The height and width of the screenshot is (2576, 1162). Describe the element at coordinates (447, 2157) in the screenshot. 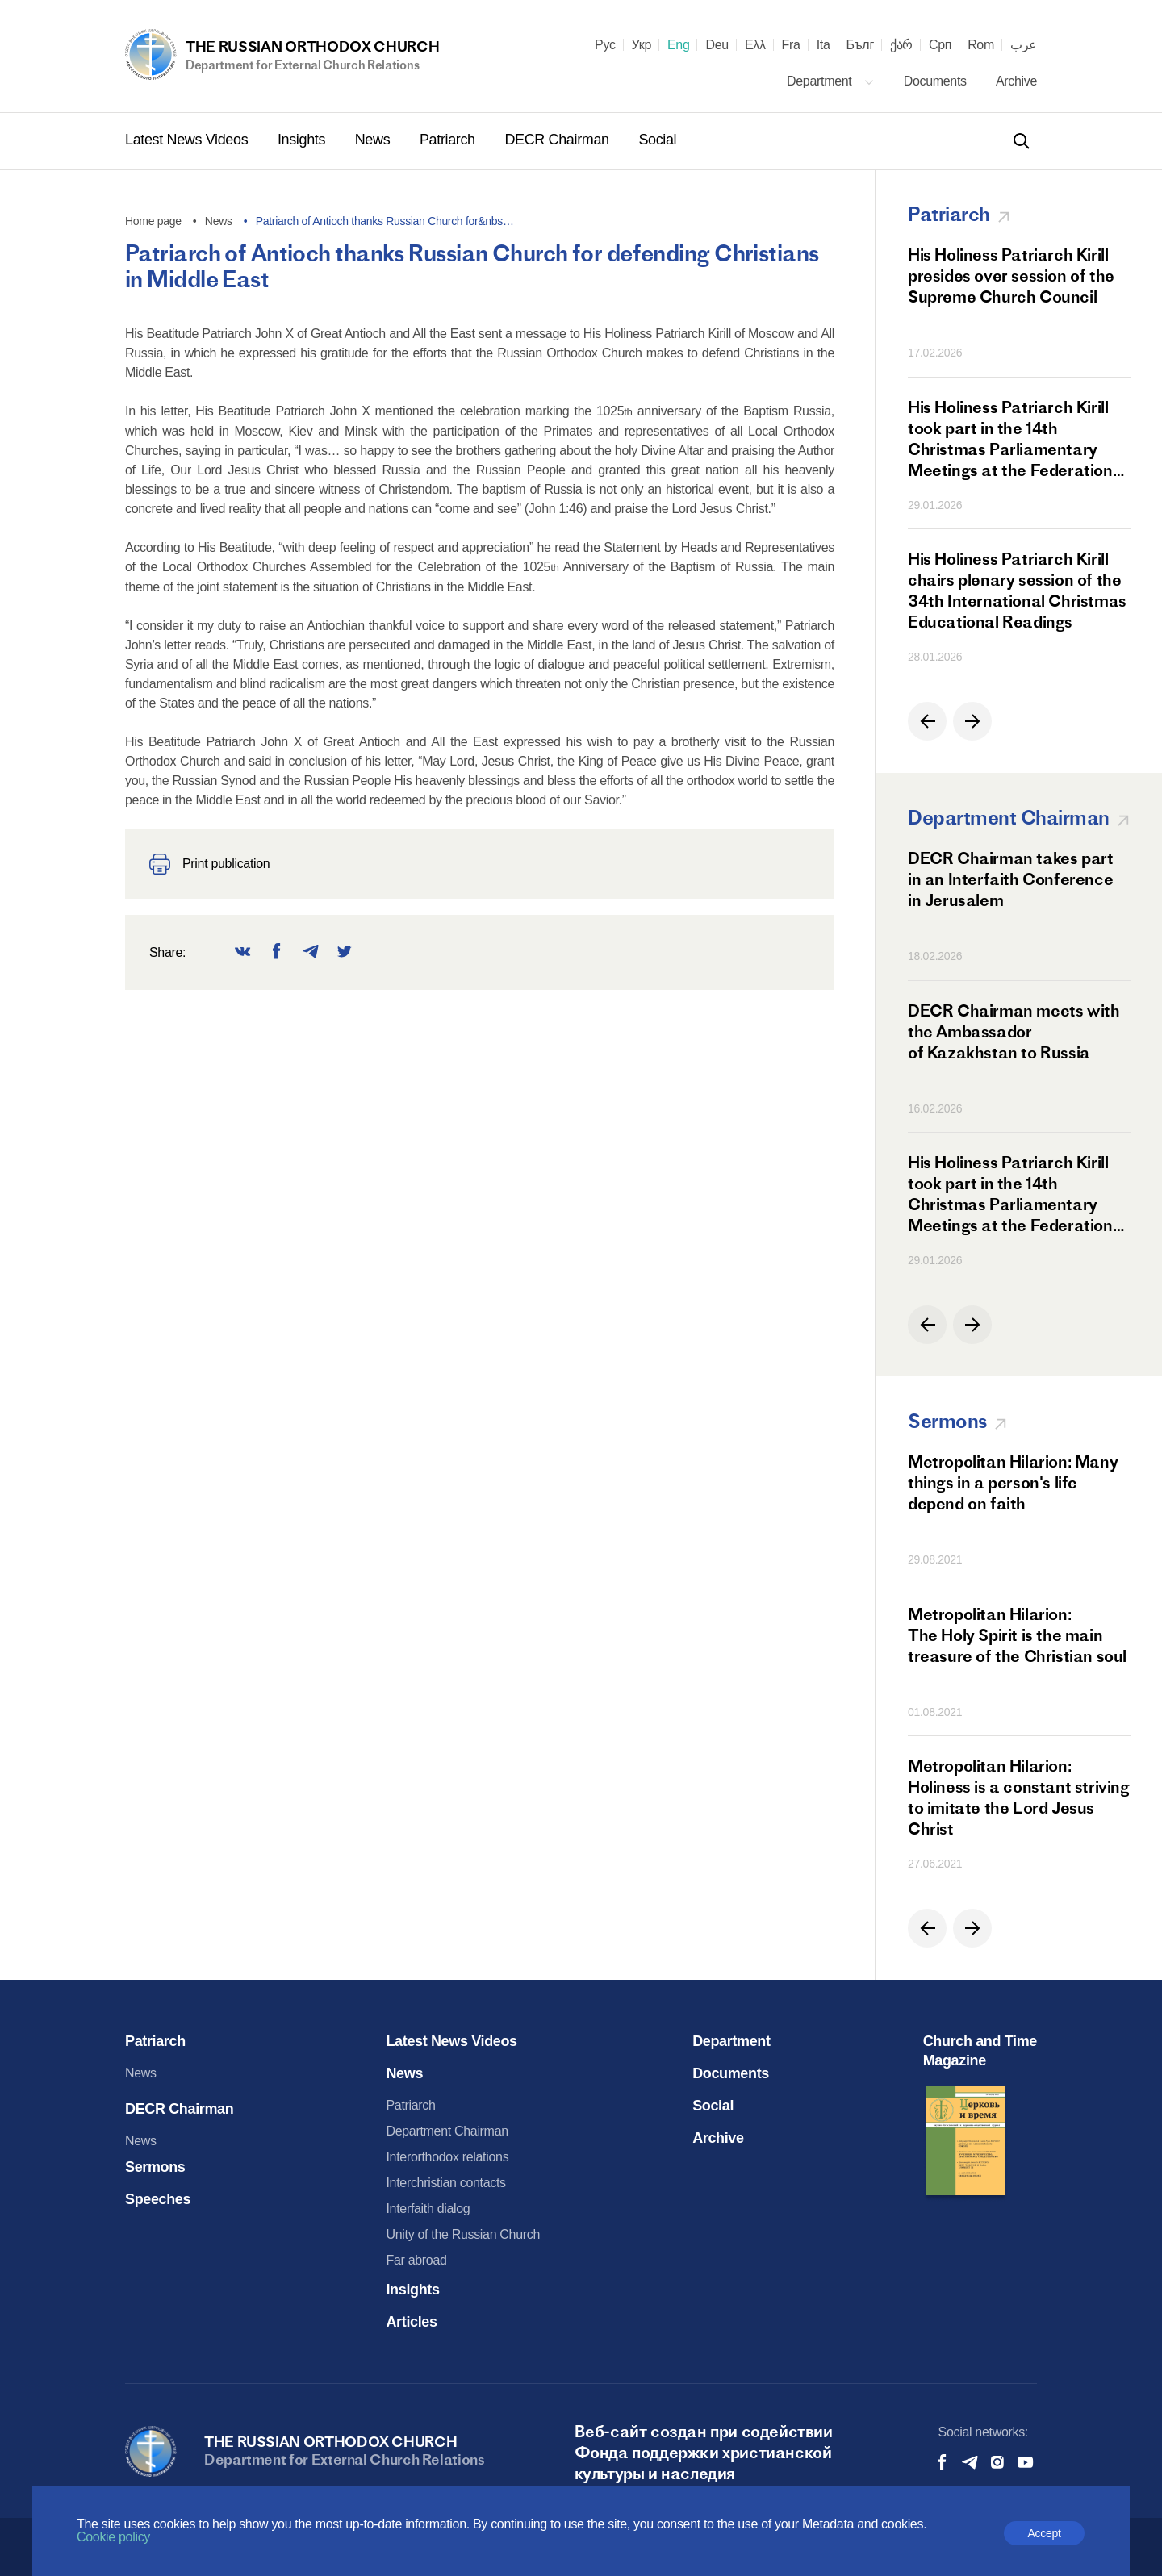

I see `Interorthodox relations` at that location.